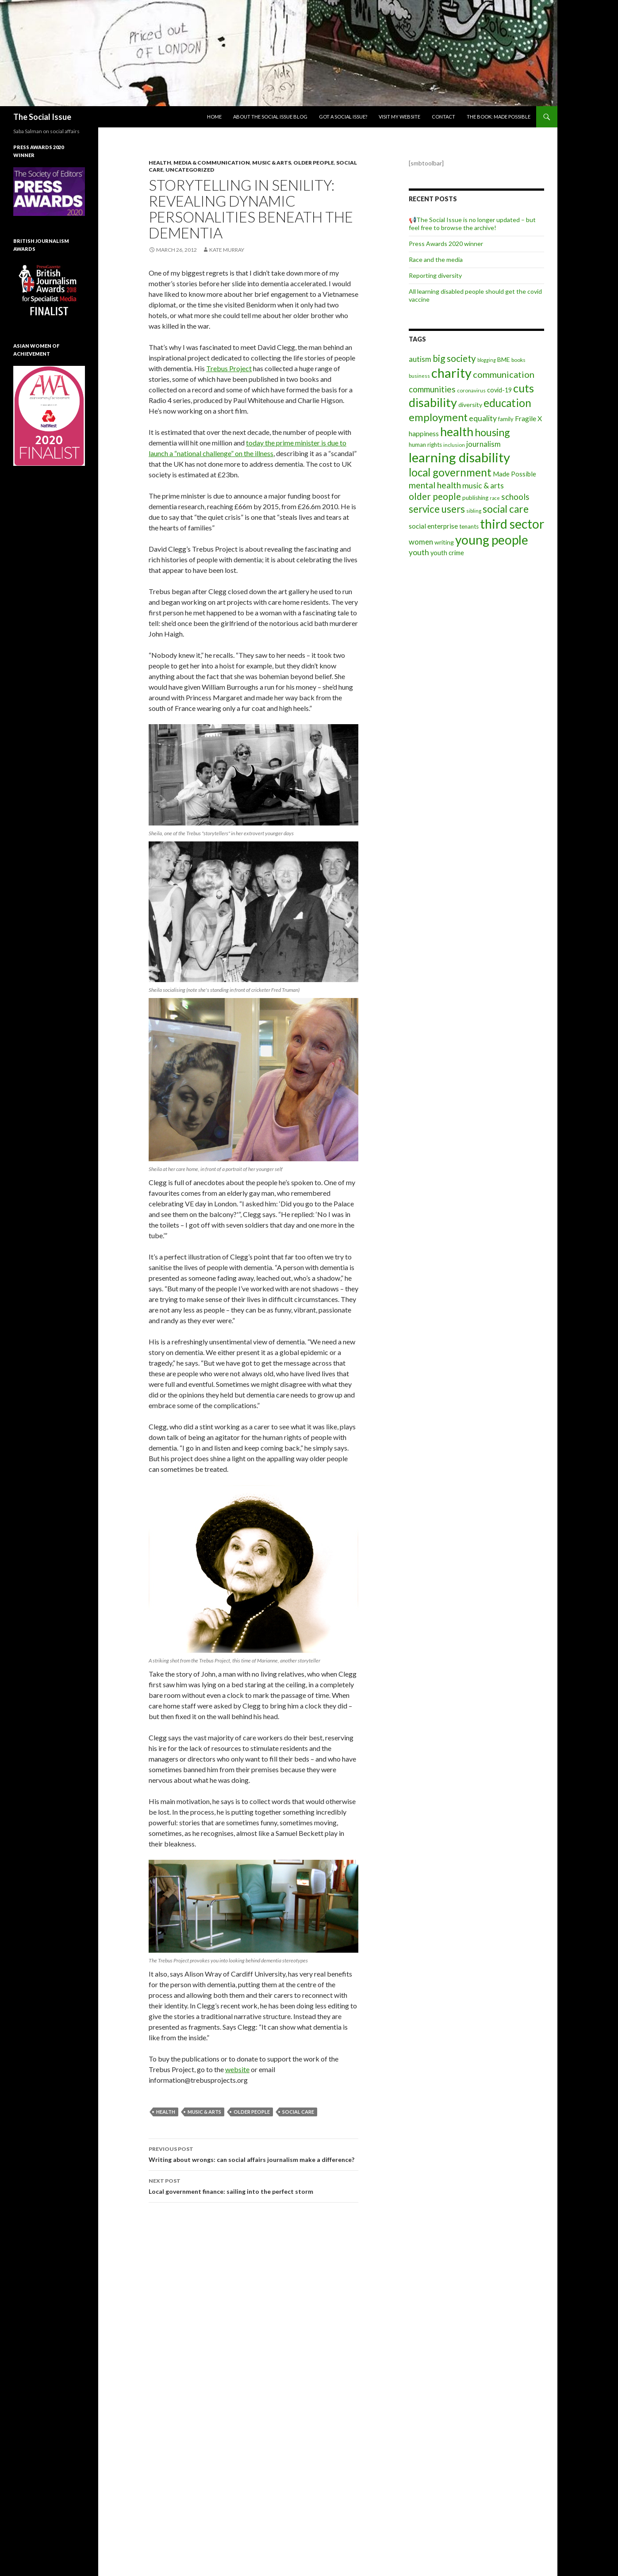  Describe the element at coordinates (514, 474) in the screenshot. I see `Made Possible [Made Possible (12 items)]` at that location.